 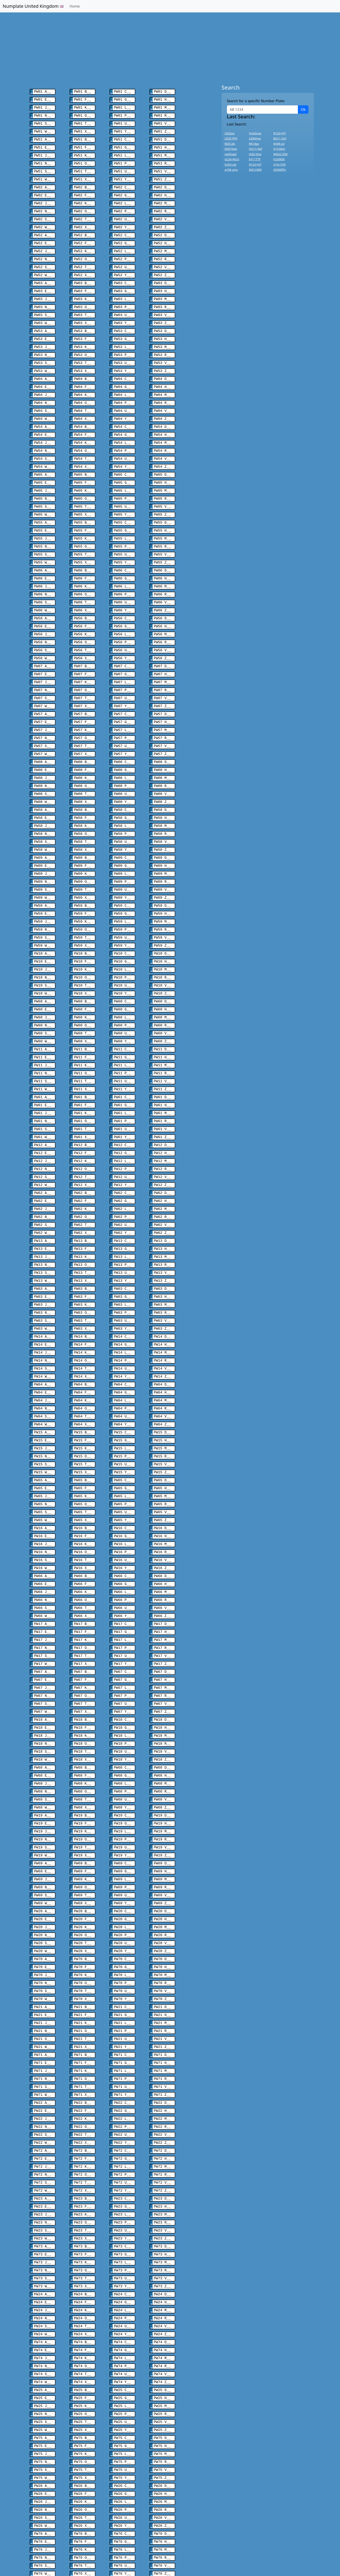 I want to click on PW04 G__, so click(x=122, y=370).